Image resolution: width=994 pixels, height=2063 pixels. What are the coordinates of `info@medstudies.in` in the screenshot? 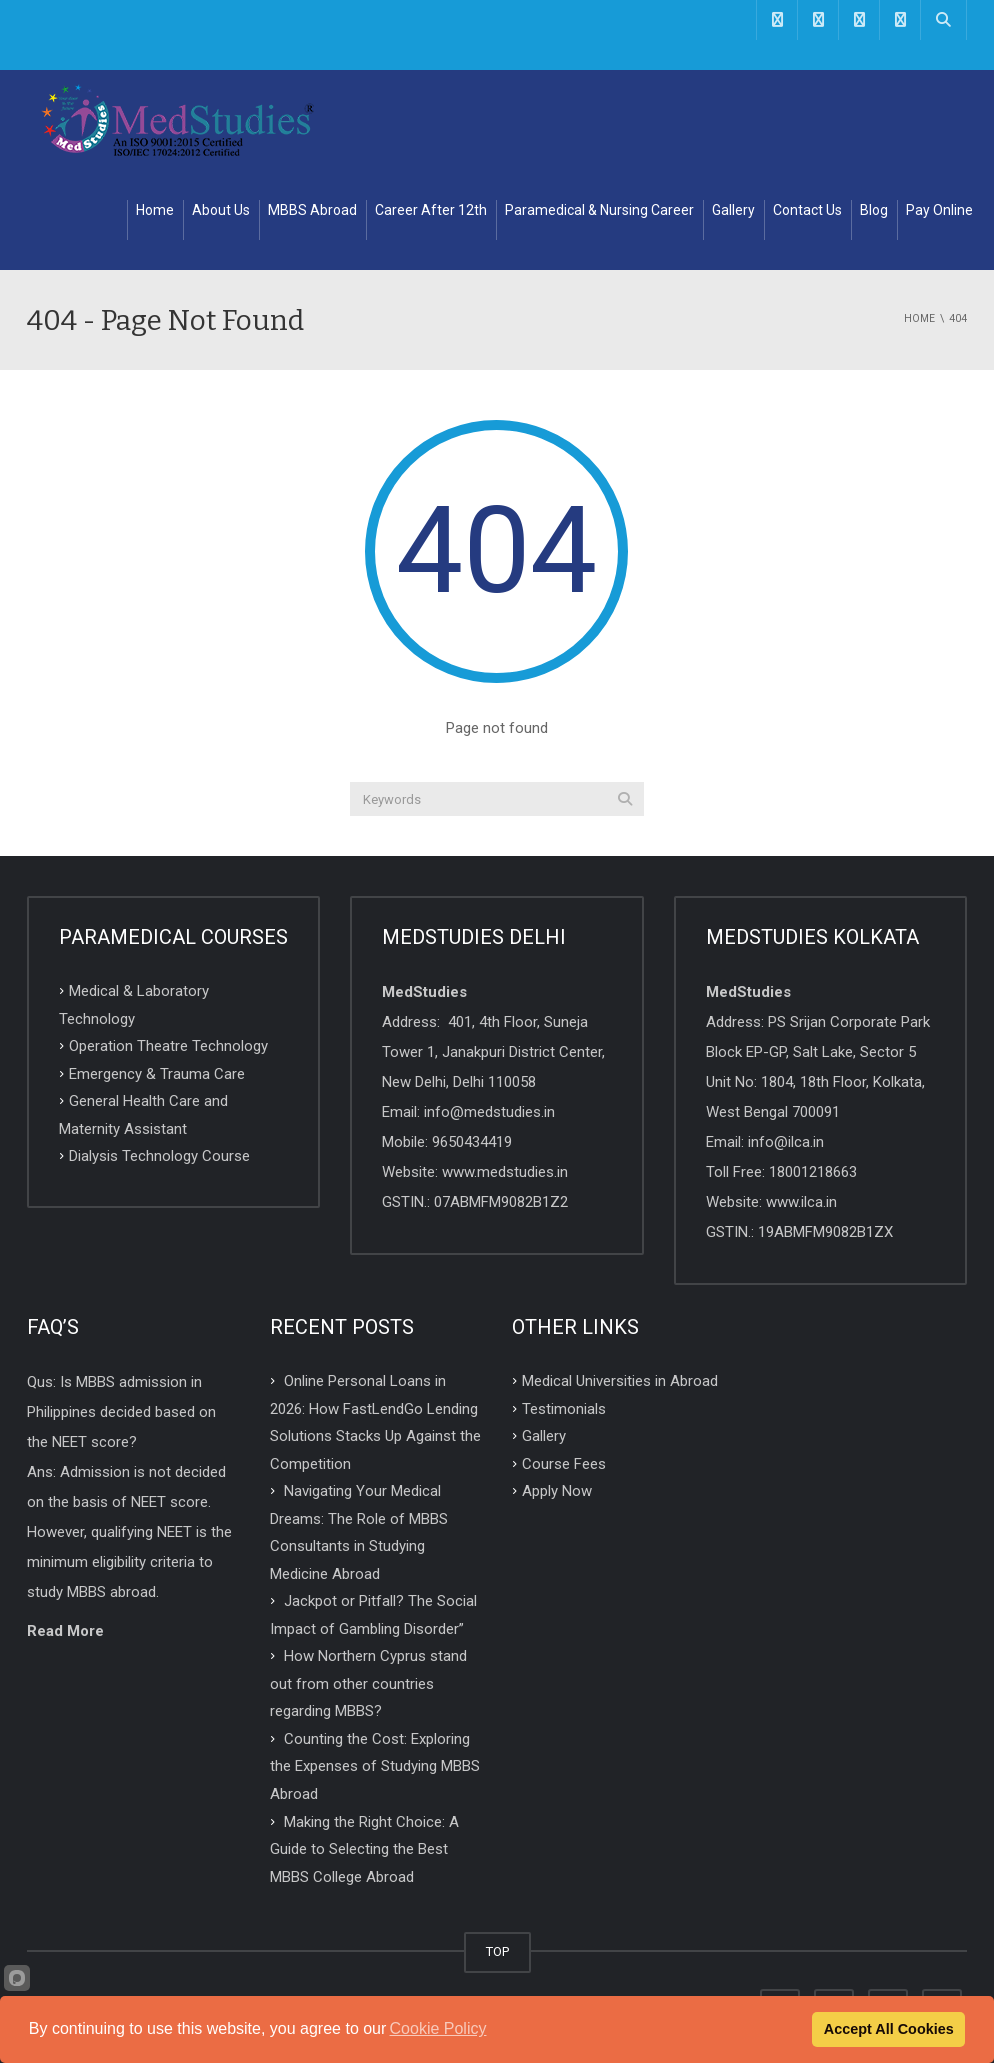 It's located at (489, 1112).